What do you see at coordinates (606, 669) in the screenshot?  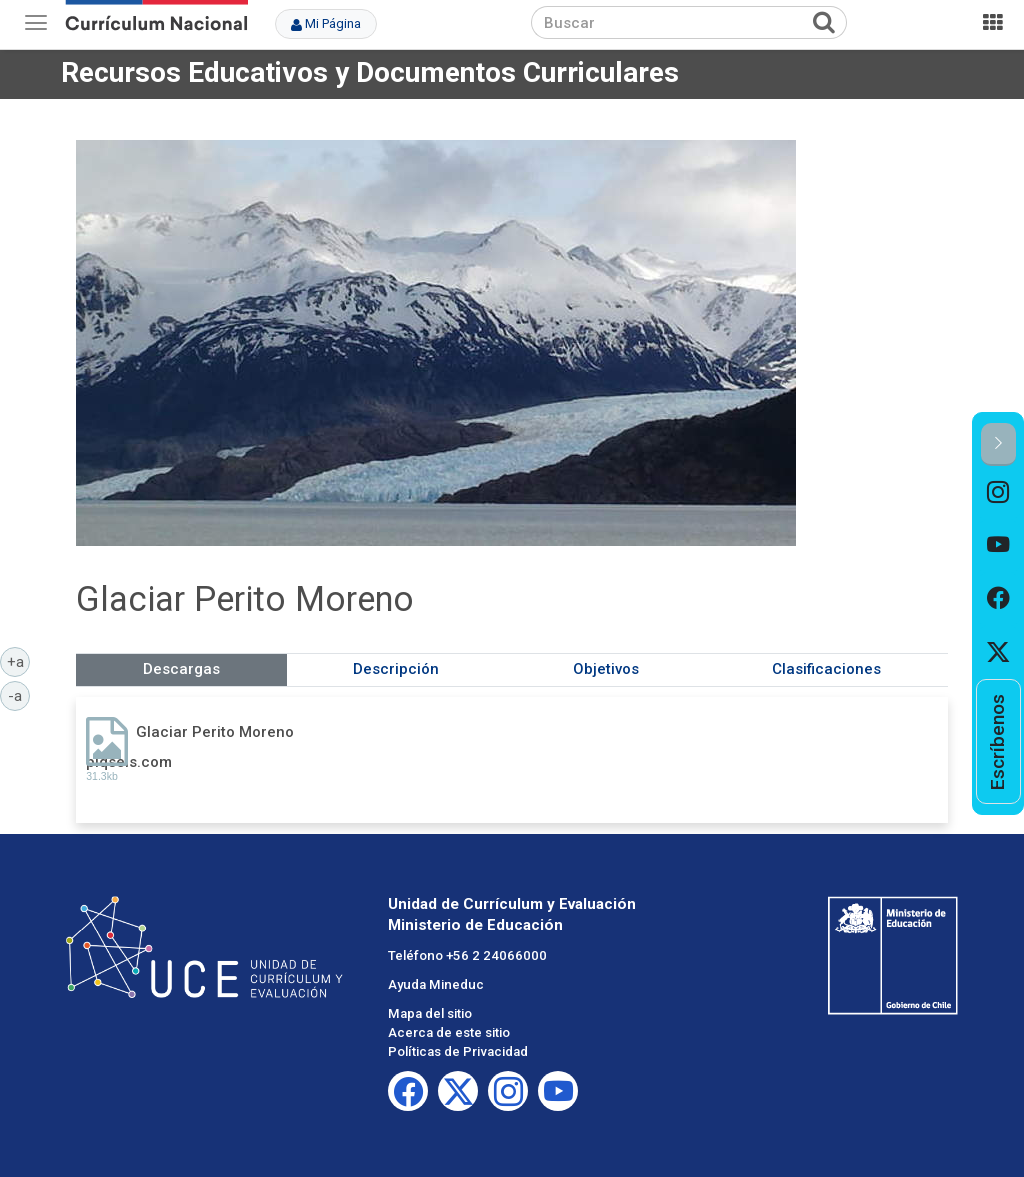 I see `Objetivos [tab]` at bounding box center [606, 669].